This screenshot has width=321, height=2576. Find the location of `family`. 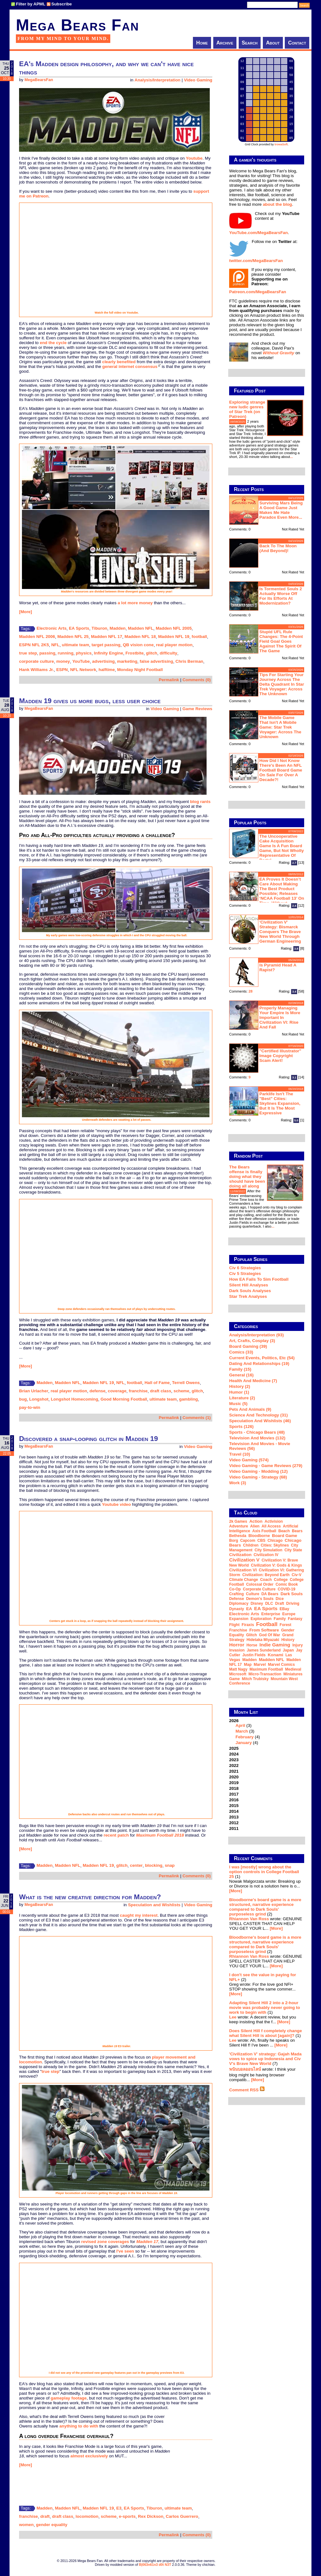

family is located at coordinates (280, 1619).